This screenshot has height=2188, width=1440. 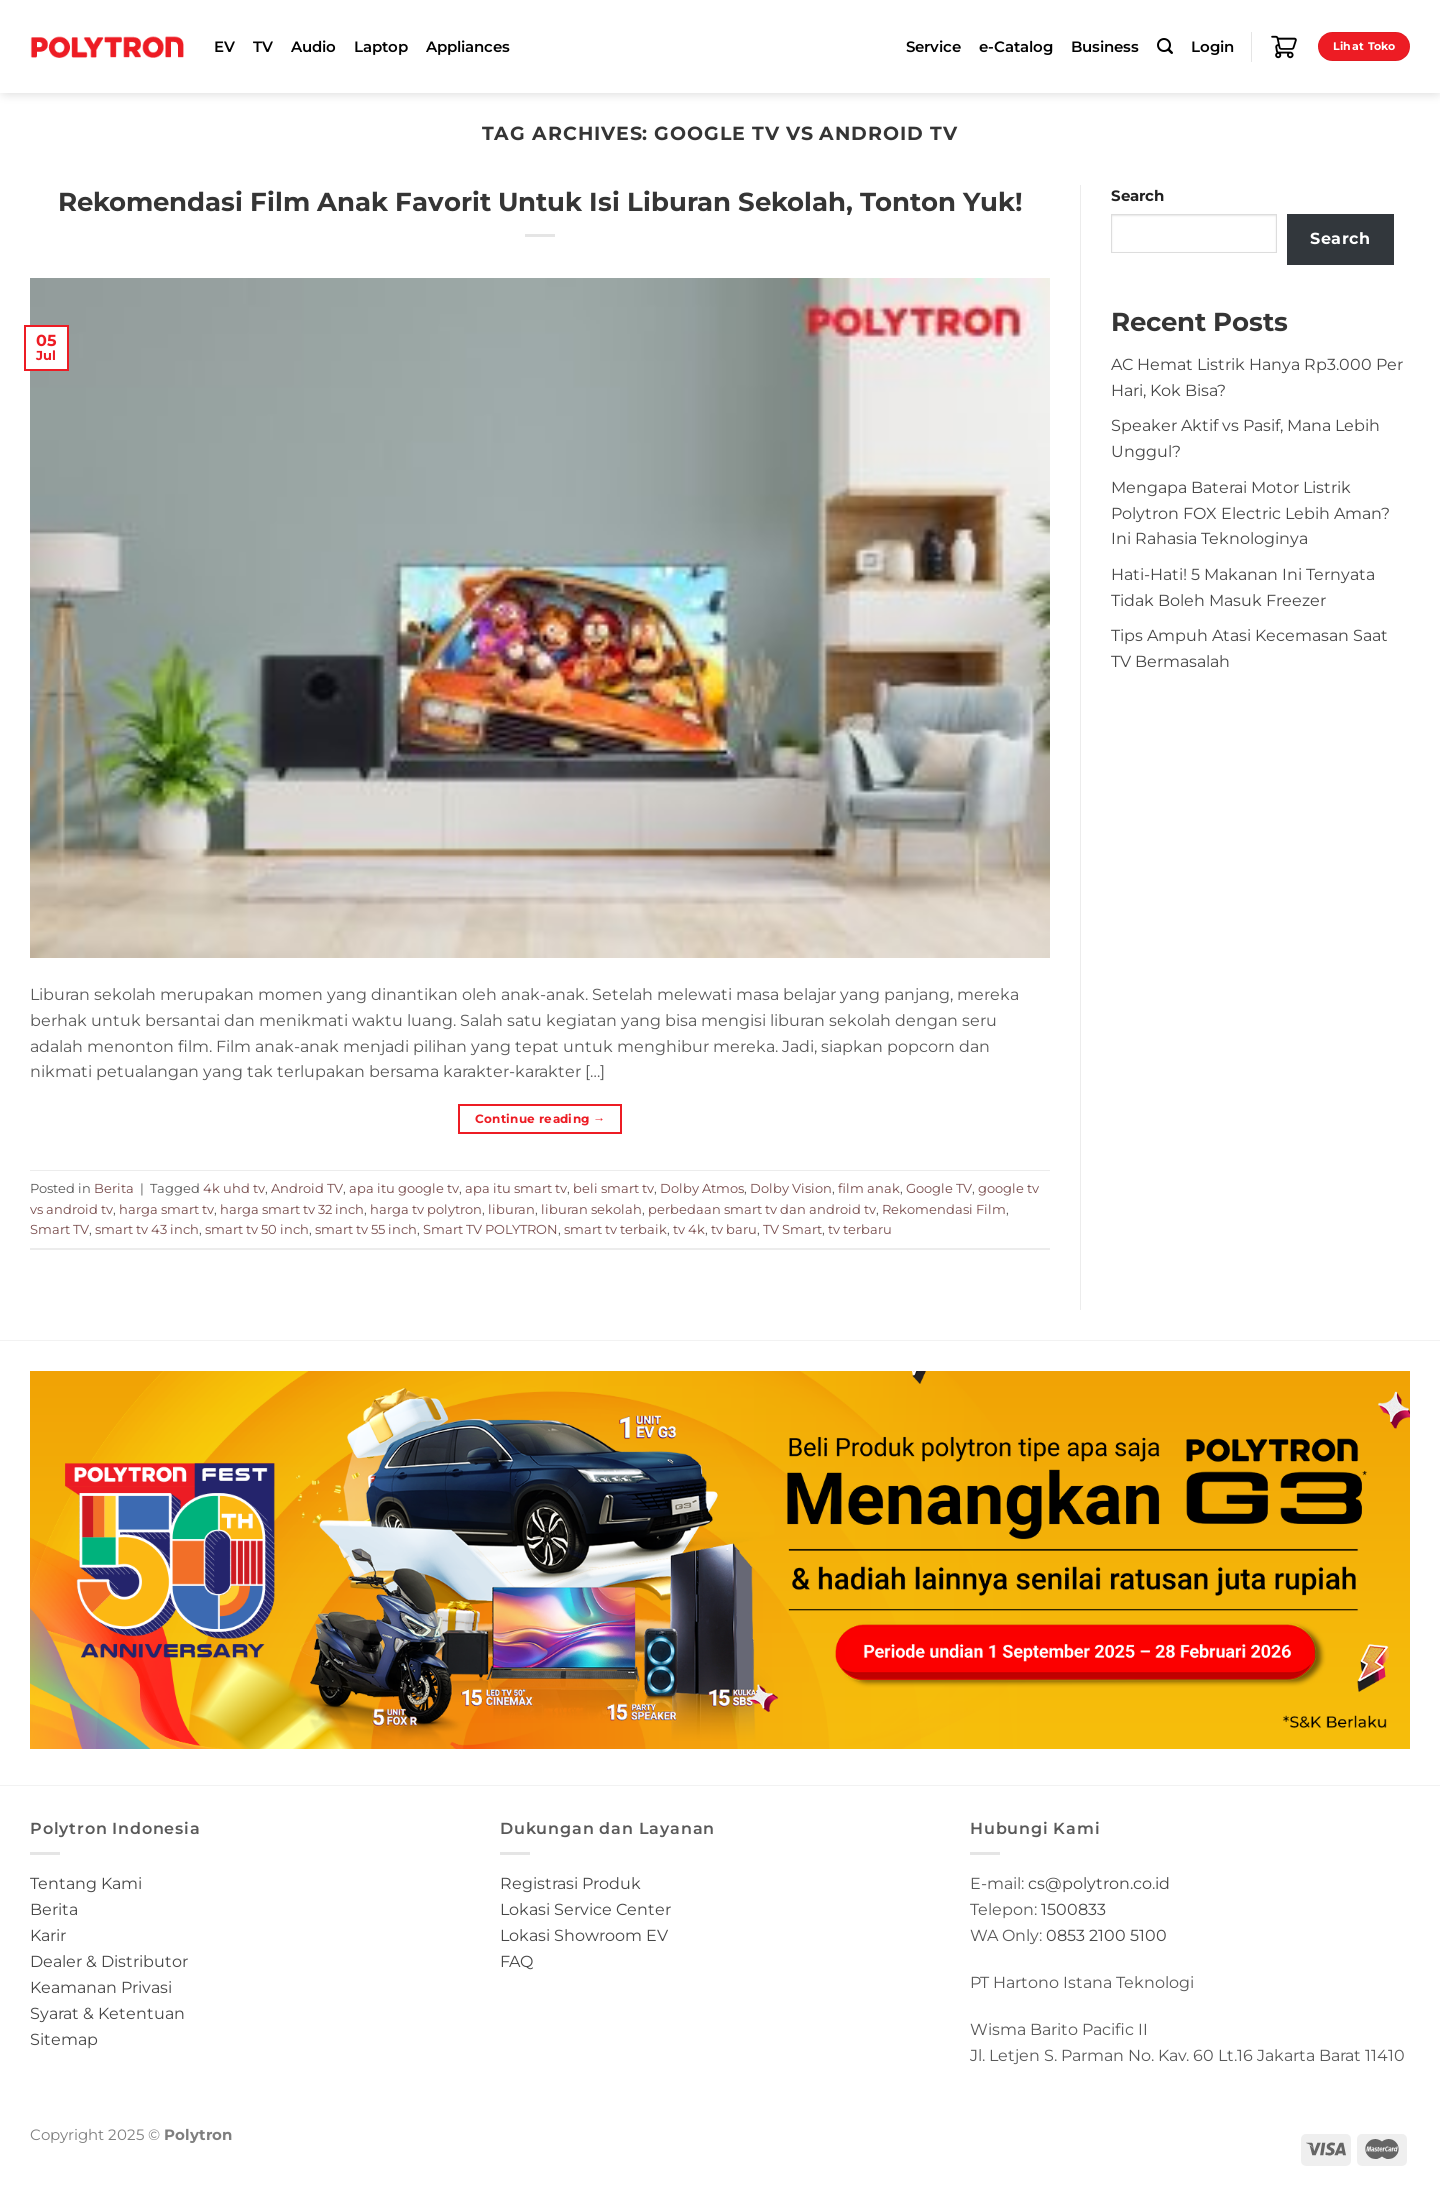 I want to click on e-Catalog, so click(x=1016, y=47).